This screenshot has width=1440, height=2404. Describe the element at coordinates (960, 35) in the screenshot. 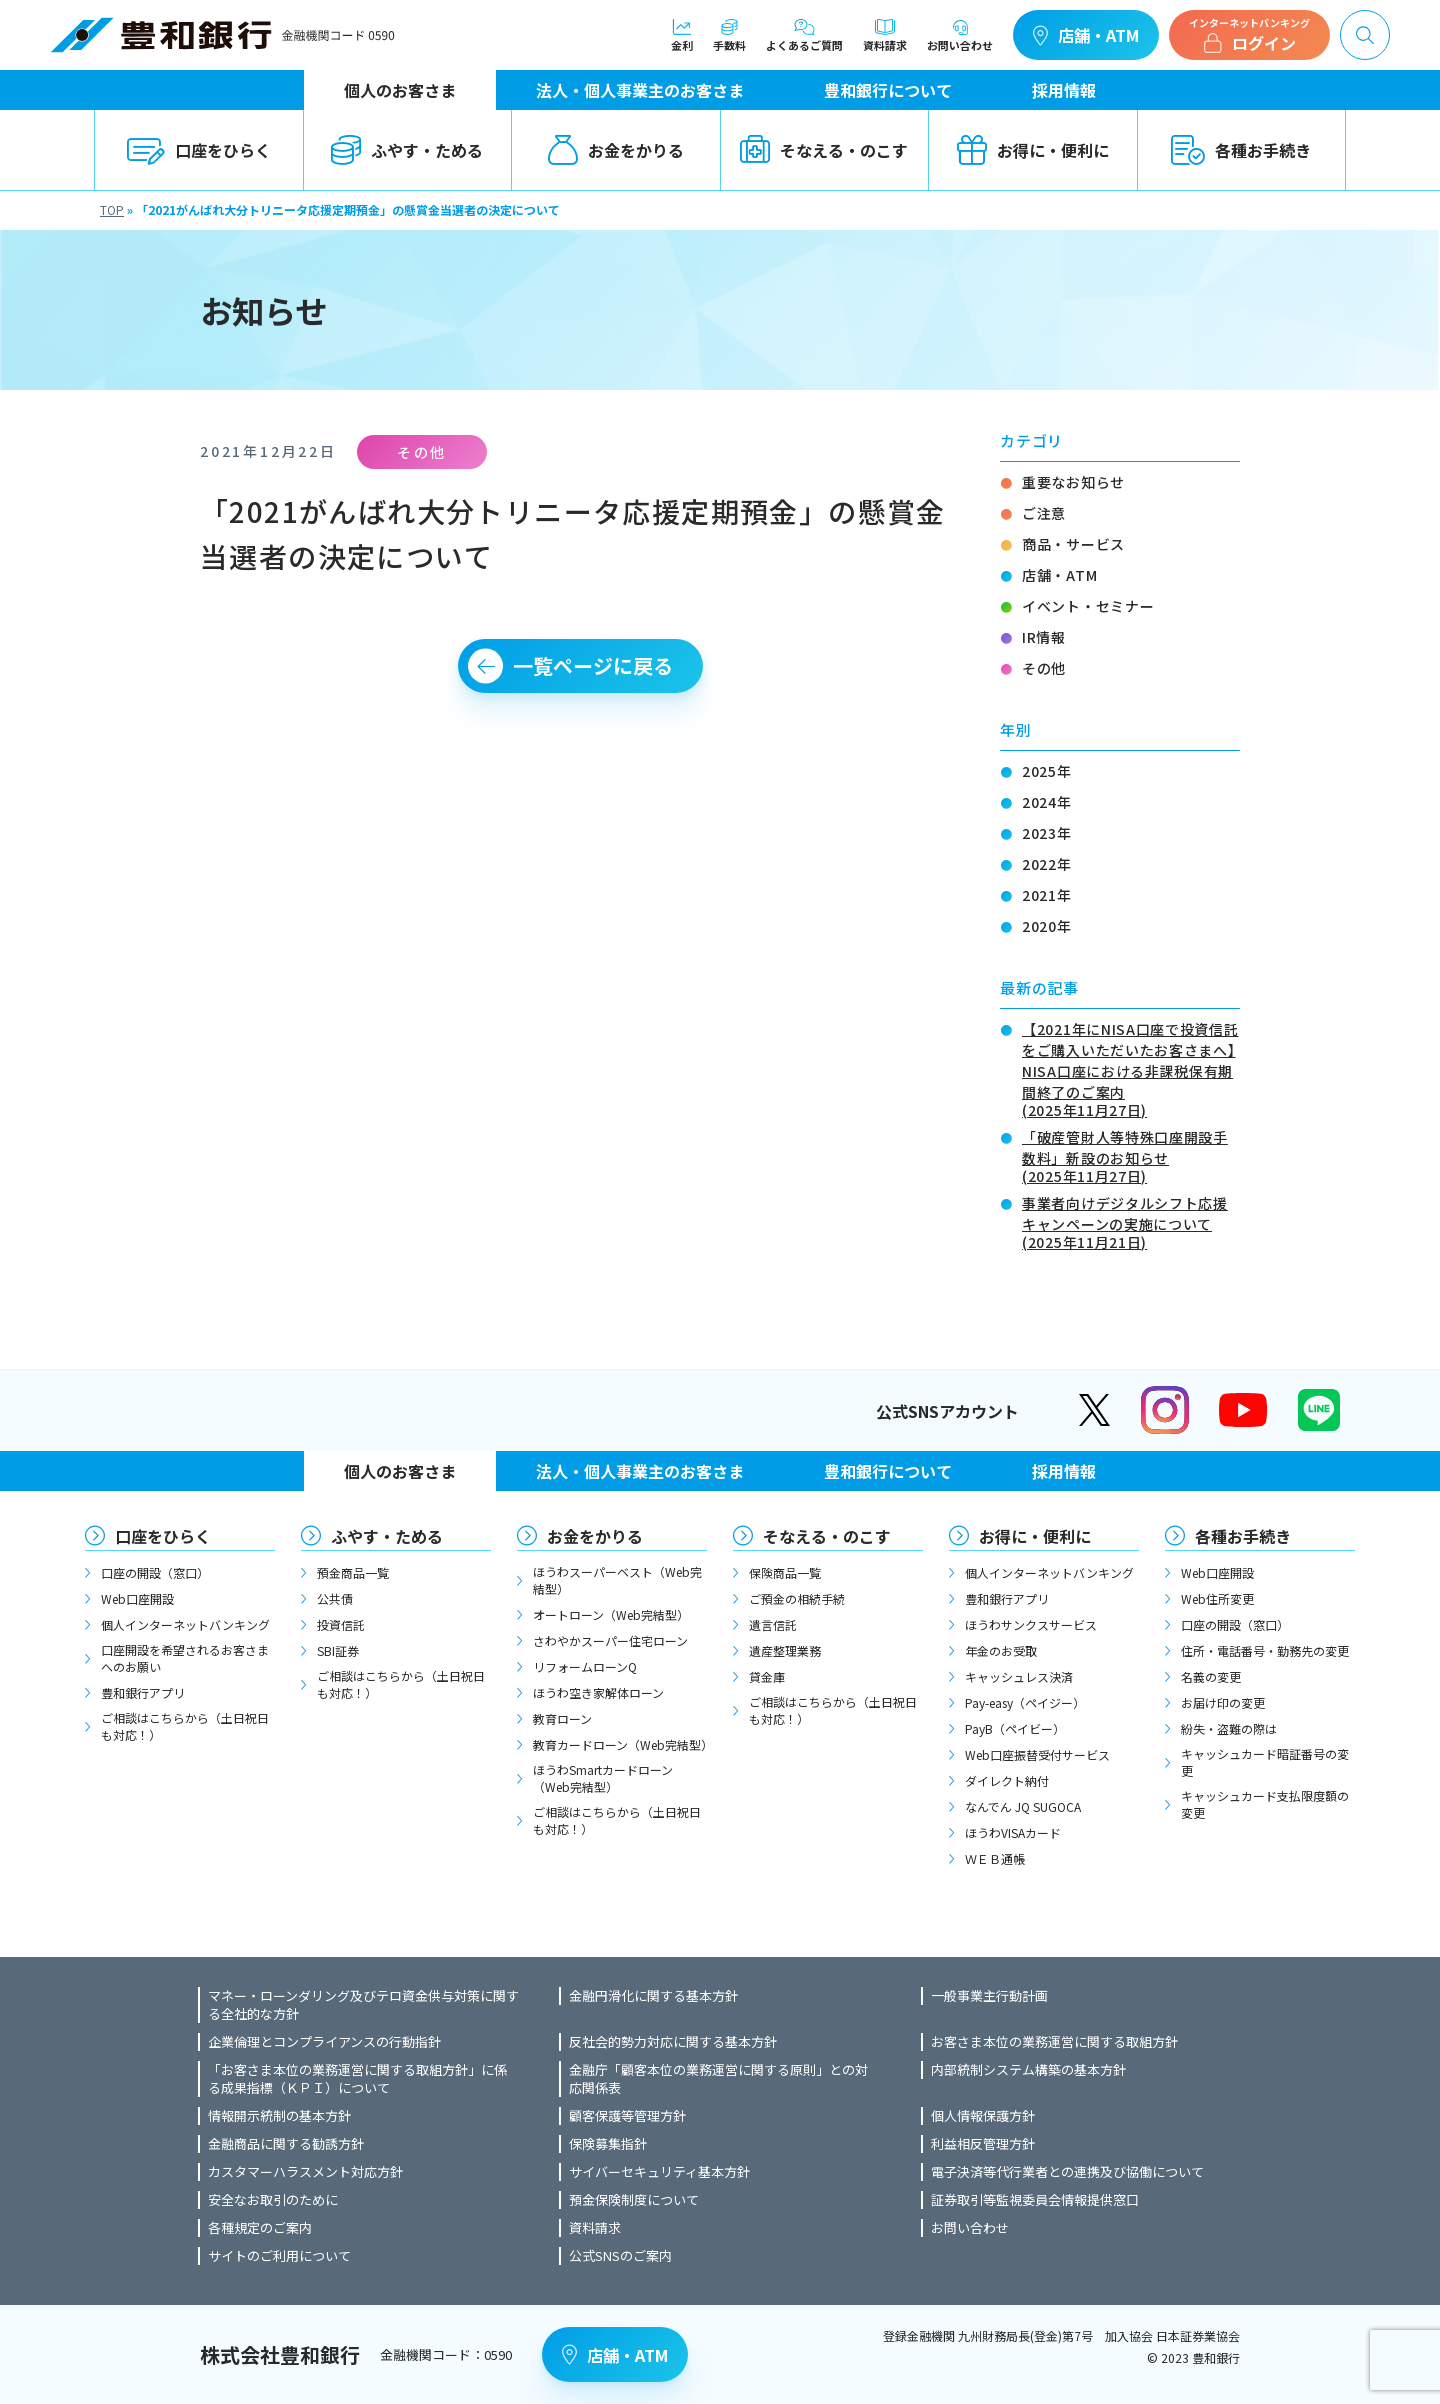

I see `お問い合わせ` at that location.